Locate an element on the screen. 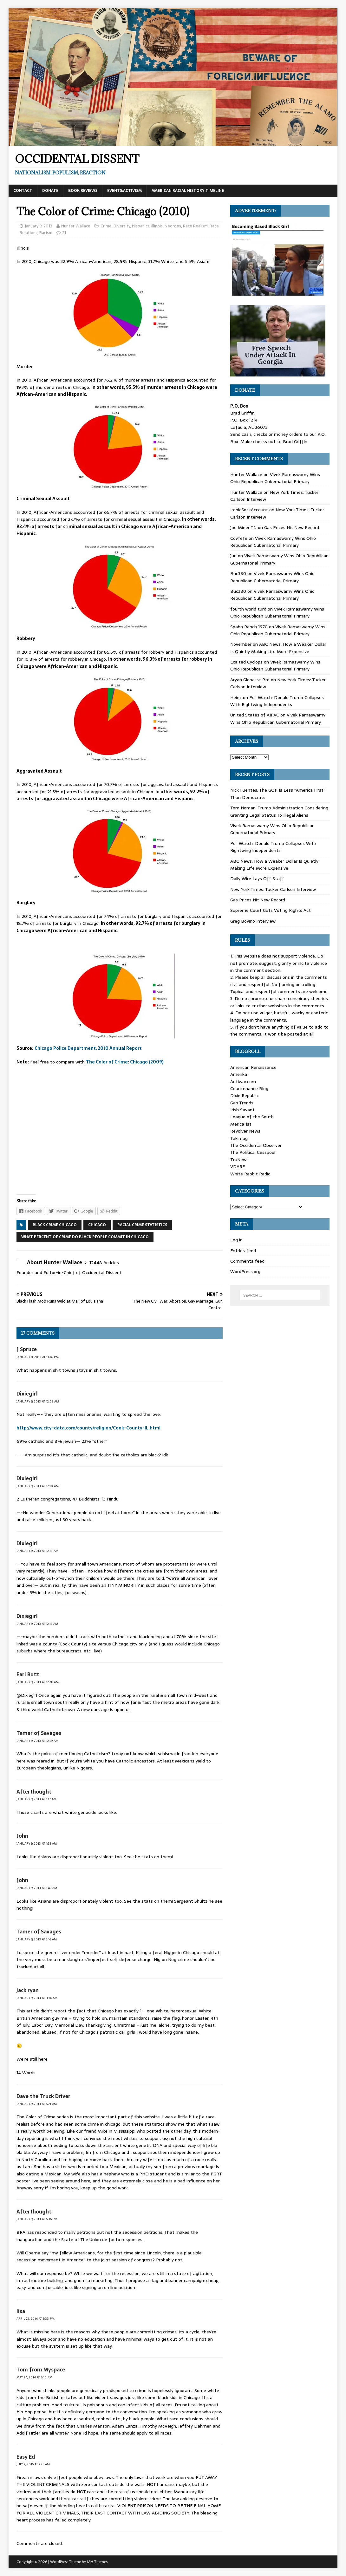 The width and height of the screenshot is (346, 2576). Contact is located at coordinates (22, 190).